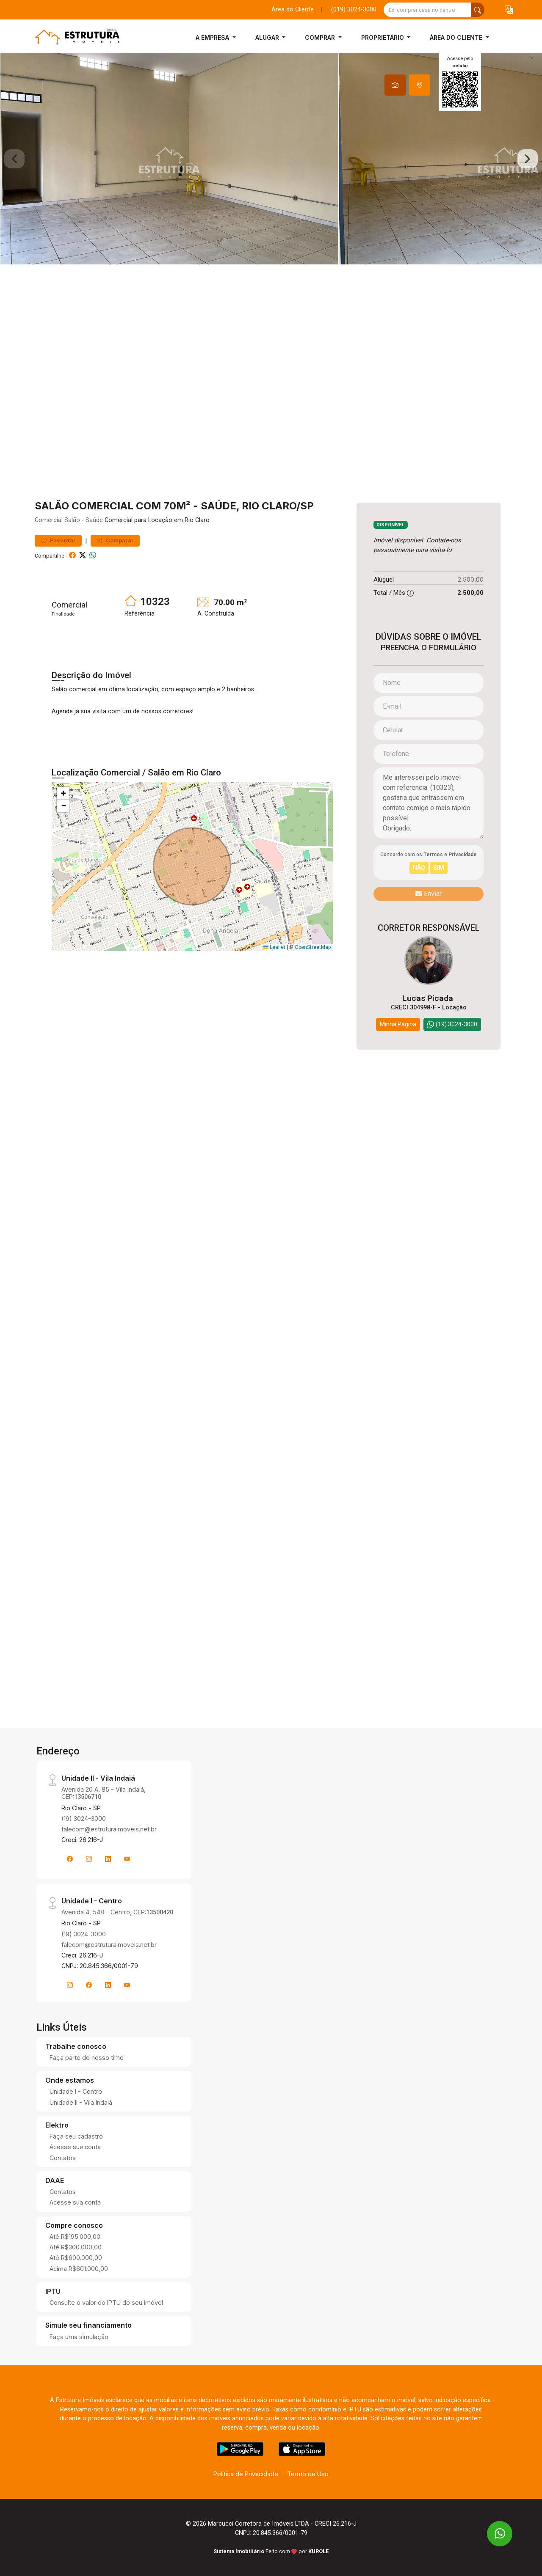 The height and width of the screenshot is (2576, 542). What do you see at coordinates (427, 10) in the screenshot?
I see `[Ex: comprar casa no centro]` at bounding box center [427, 10].